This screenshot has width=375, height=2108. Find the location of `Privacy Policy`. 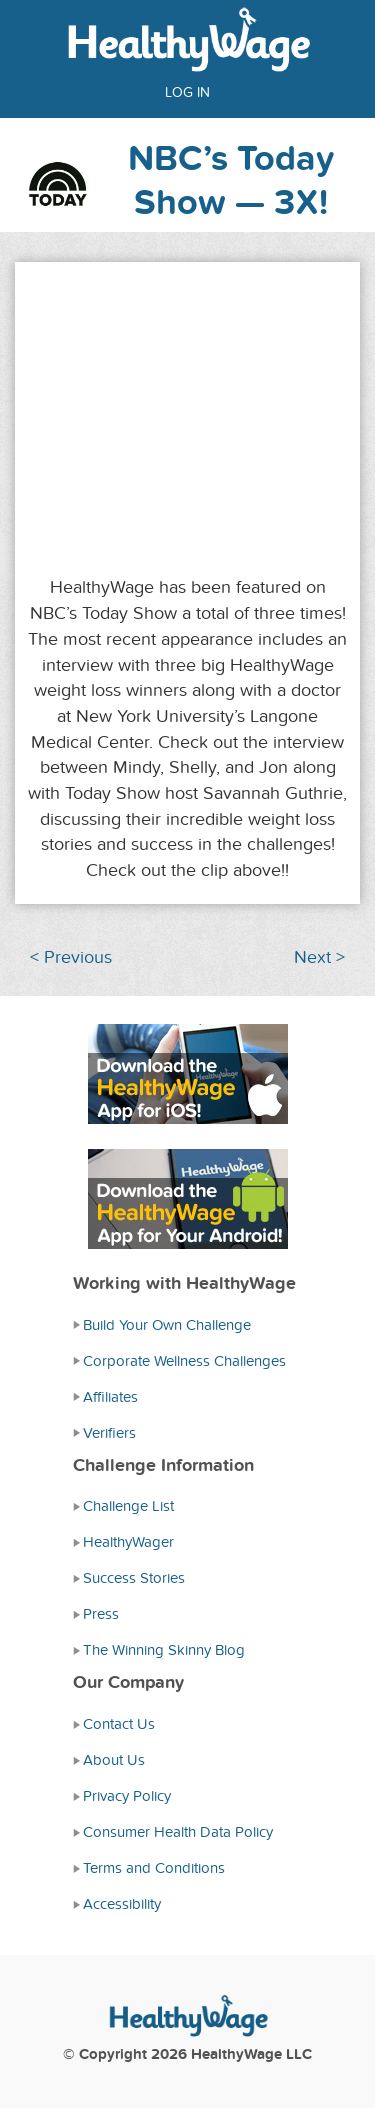

Privacy Policy is located at coordinates (127, 1796).